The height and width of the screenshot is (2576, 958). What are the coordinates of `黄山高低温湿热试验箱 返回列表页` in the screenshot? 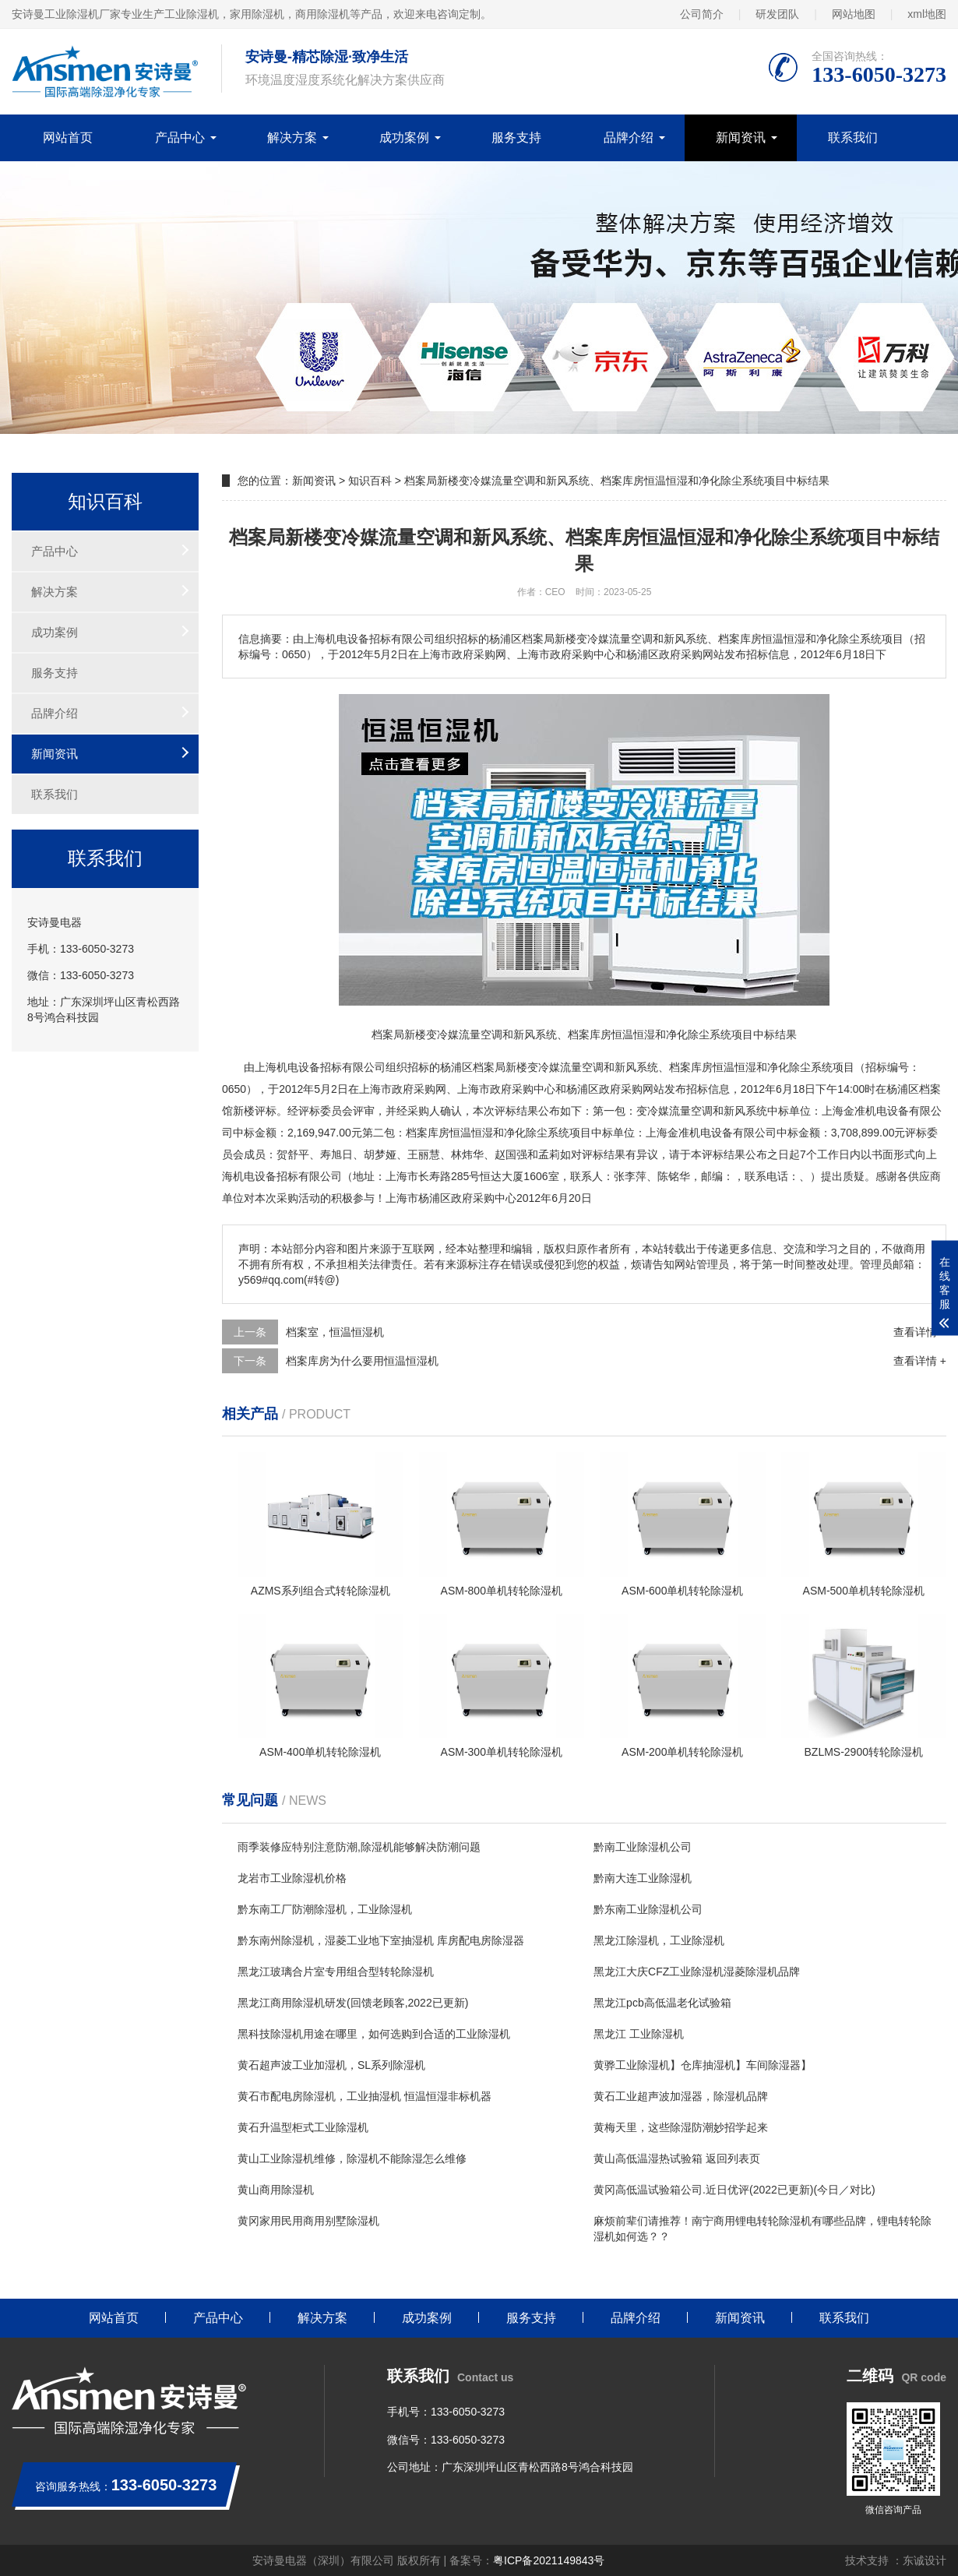 It's located at (676, 2158).